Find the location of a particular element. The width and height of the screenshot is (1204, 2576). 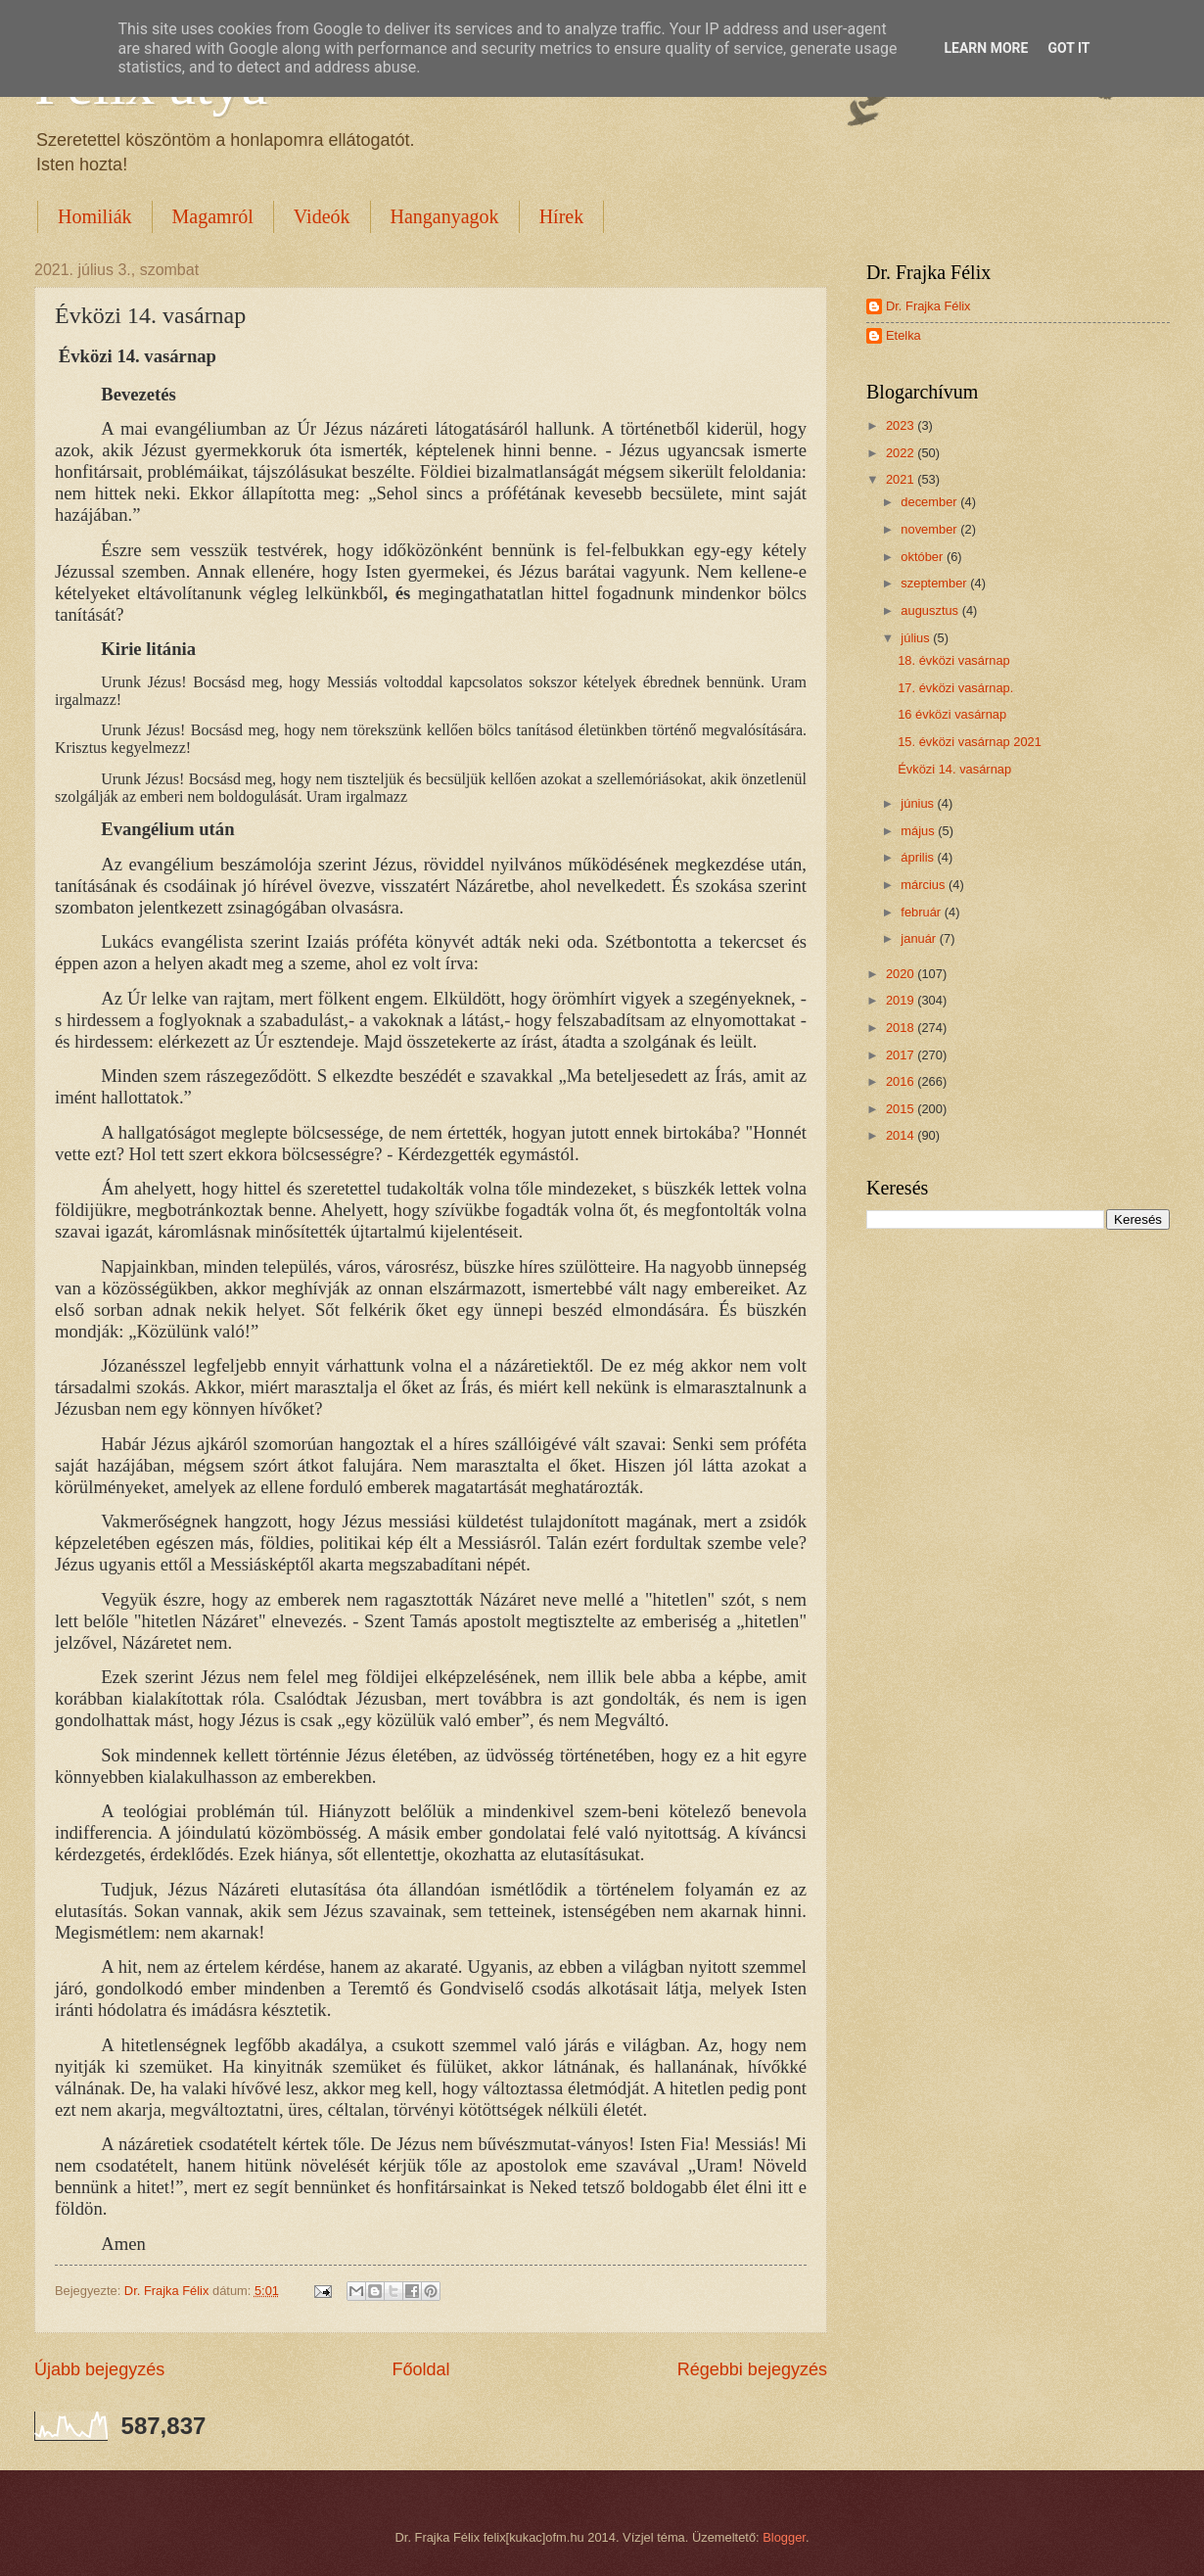

Homiliák is located at coordinates (95, 216).